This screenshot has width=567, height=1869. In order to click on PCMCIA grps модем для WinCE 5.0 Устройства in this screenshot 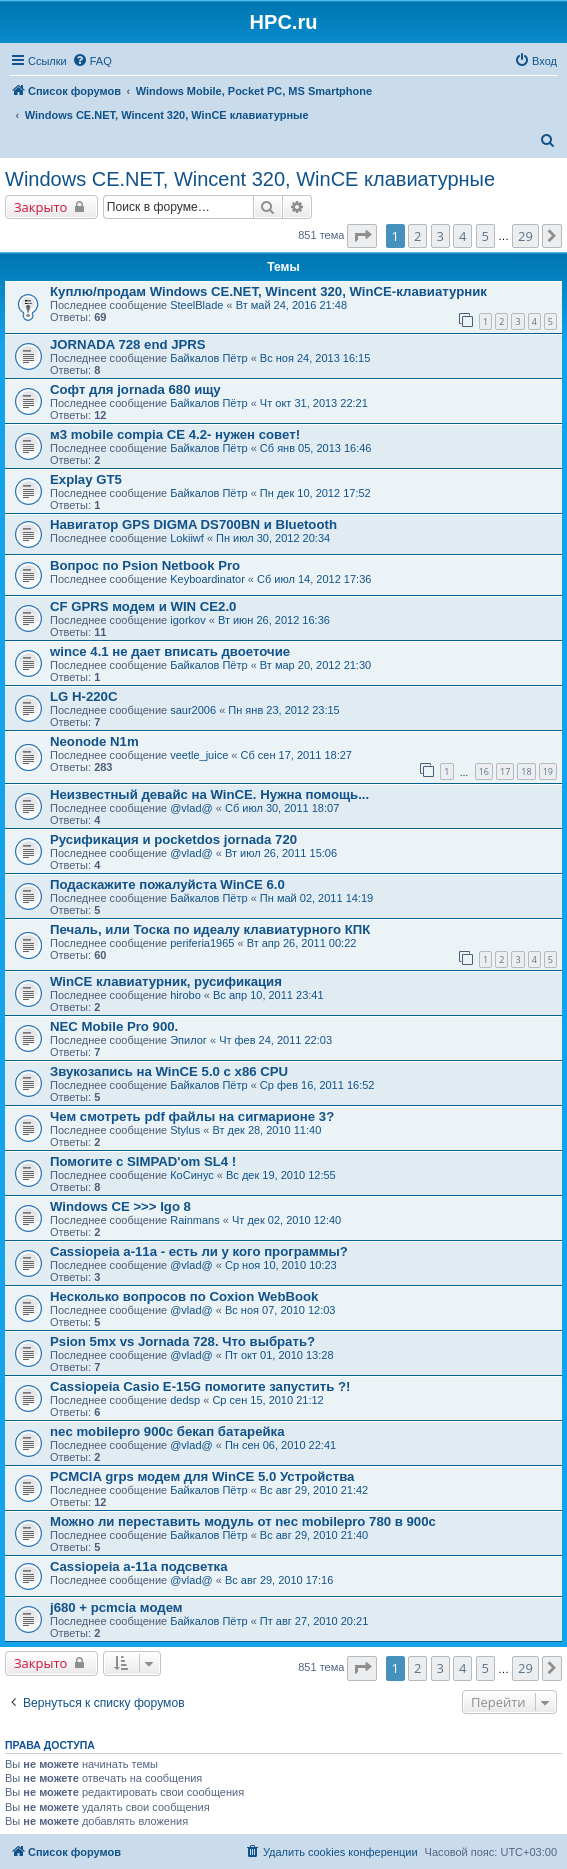, I will do `click(202, 1476)`.